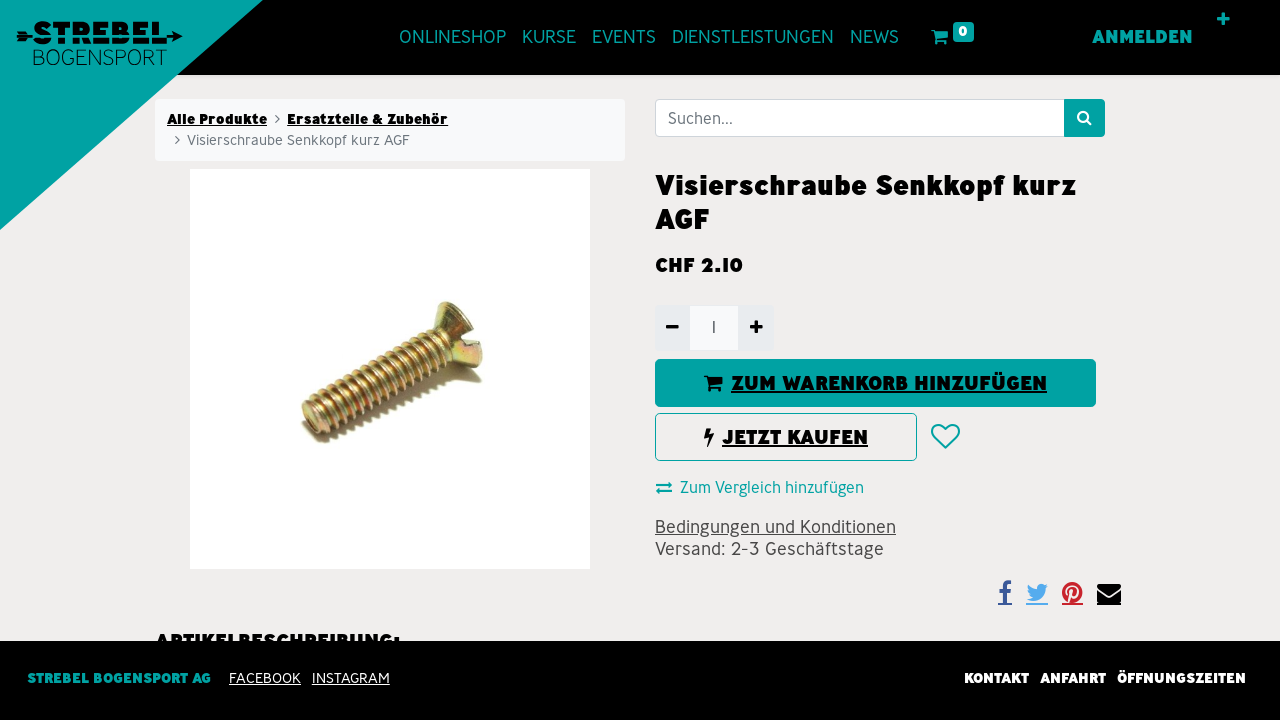  Describe the element at coordinates (1223, 20) in the screenshot. I see `[button]` at that location.